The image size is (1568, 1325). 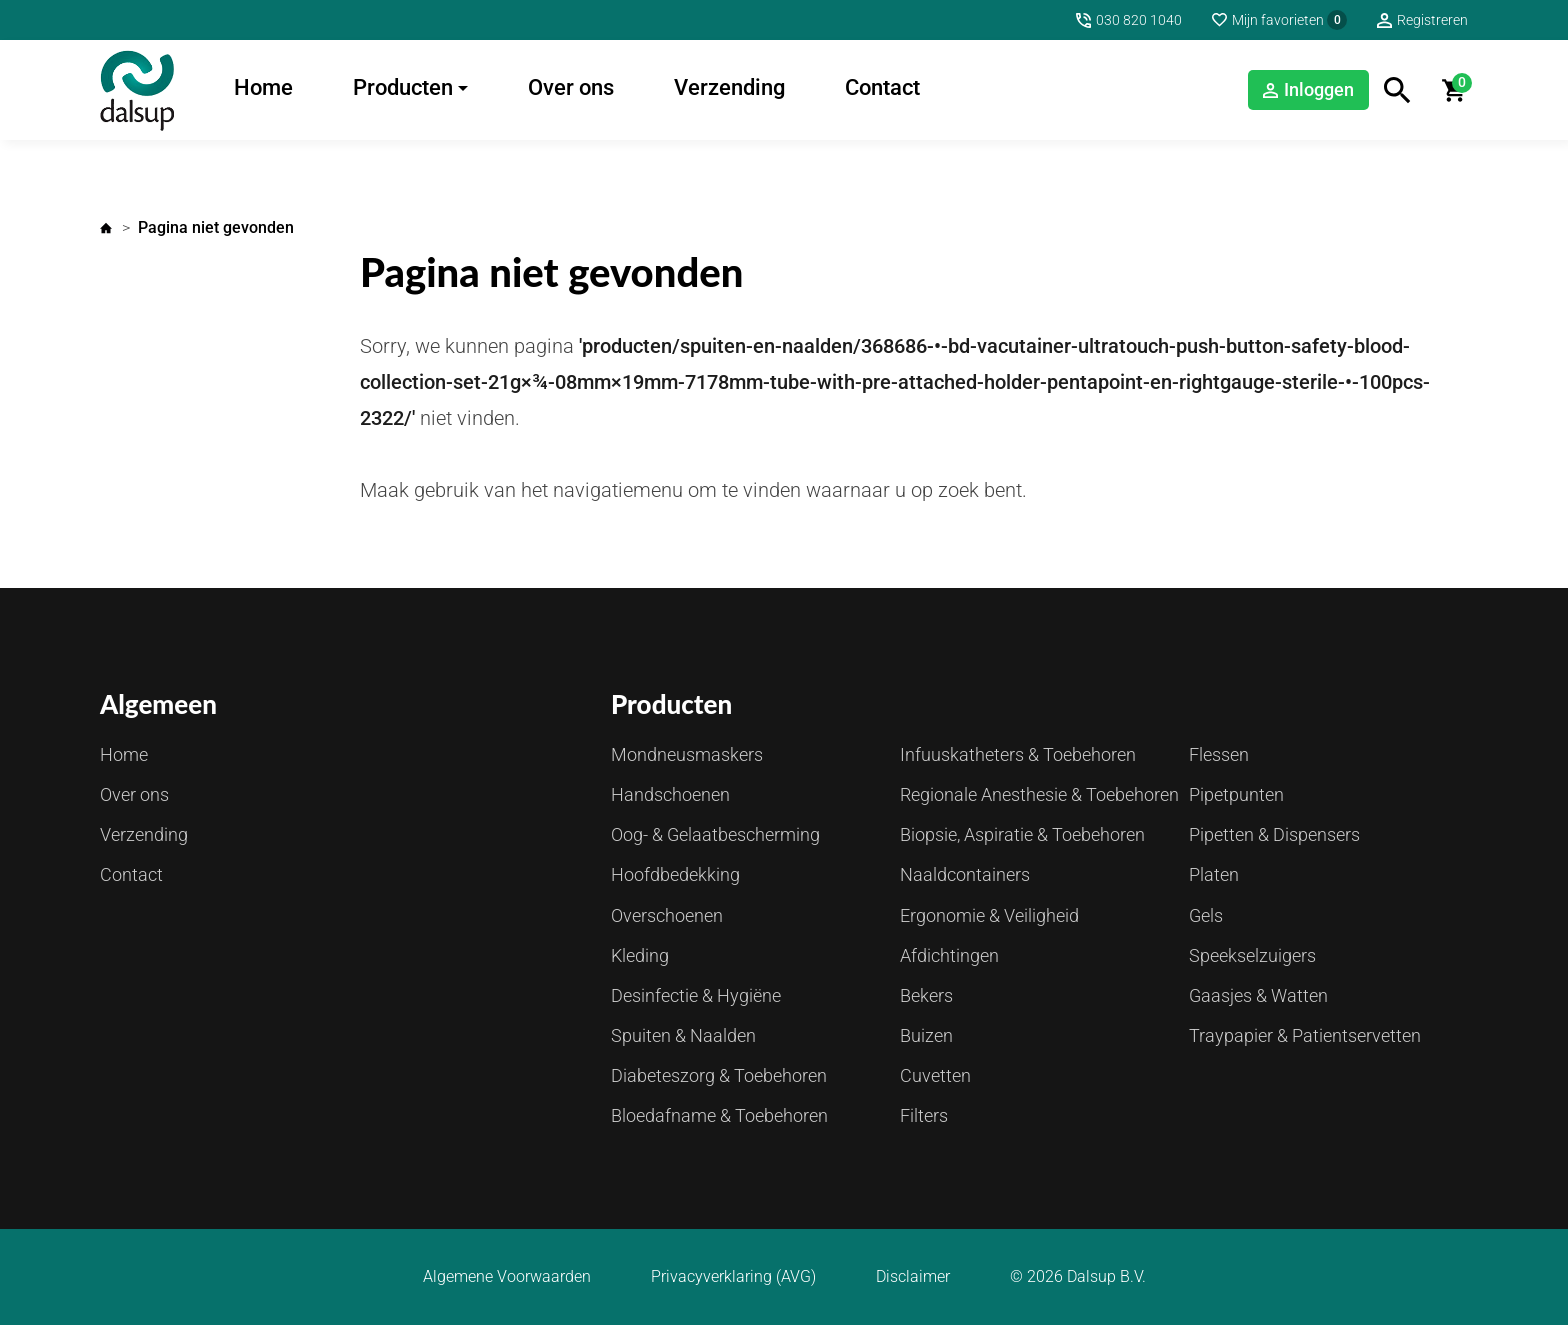 I want to click on Inloggen, so click(x=1319, y=89).